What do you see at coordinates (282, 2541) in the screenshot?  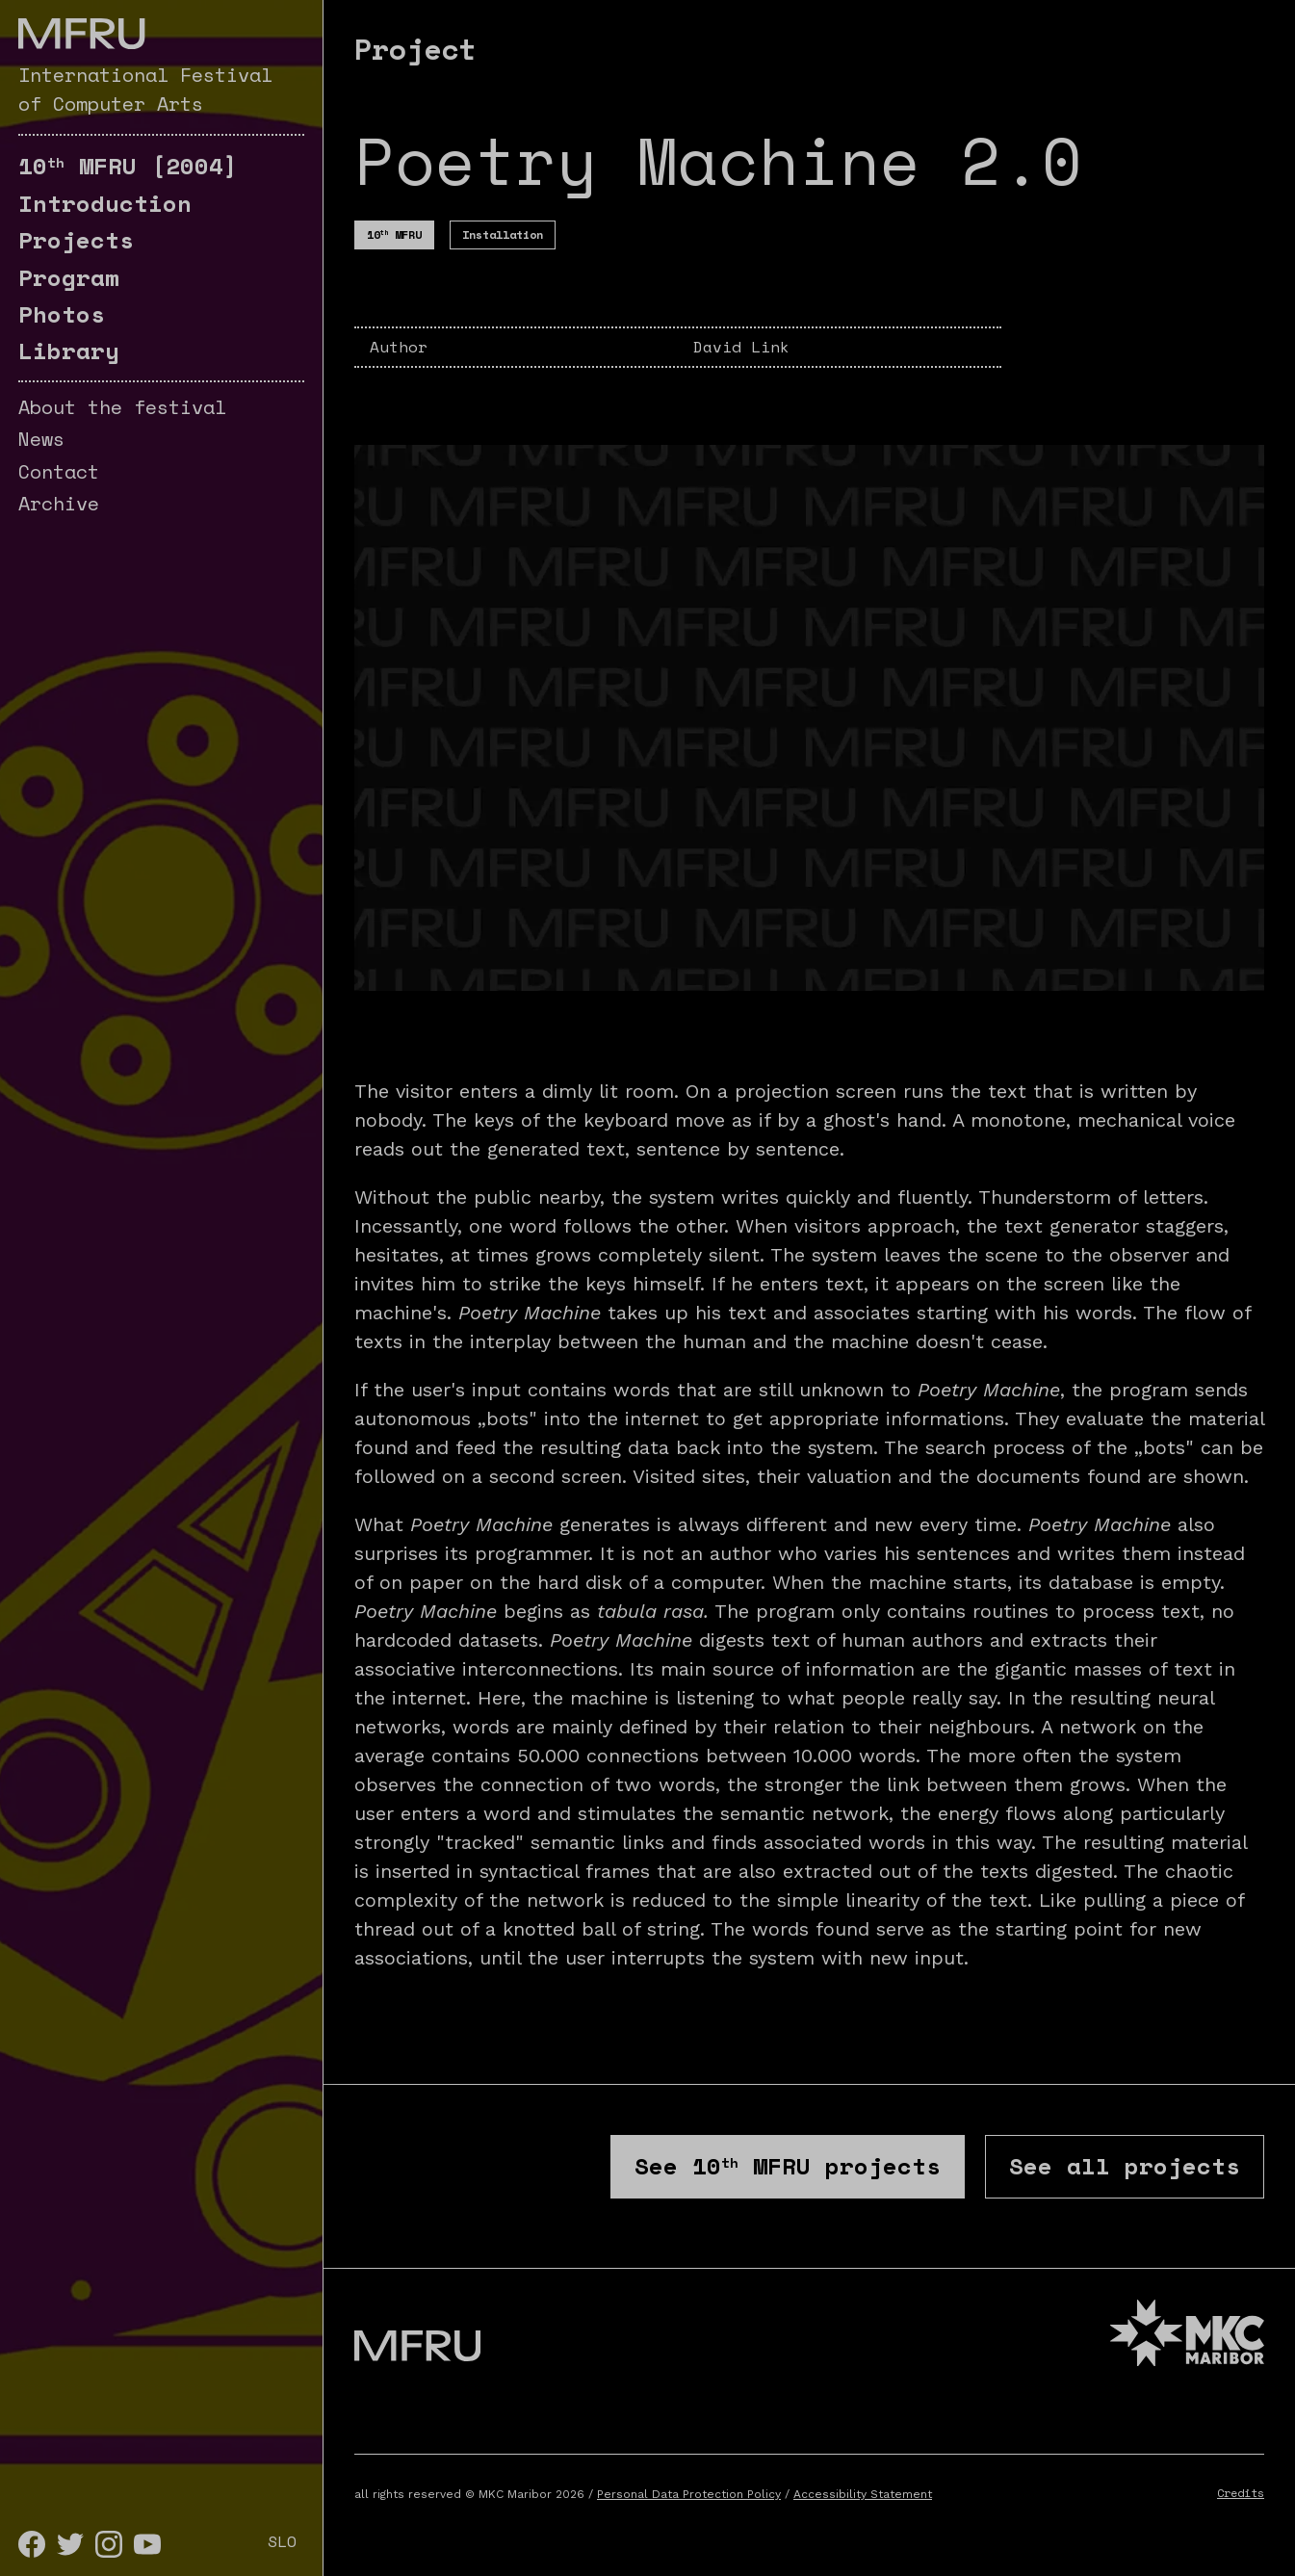 I see `SLO [Slovenščina]` at bounding box center [282, 2541].